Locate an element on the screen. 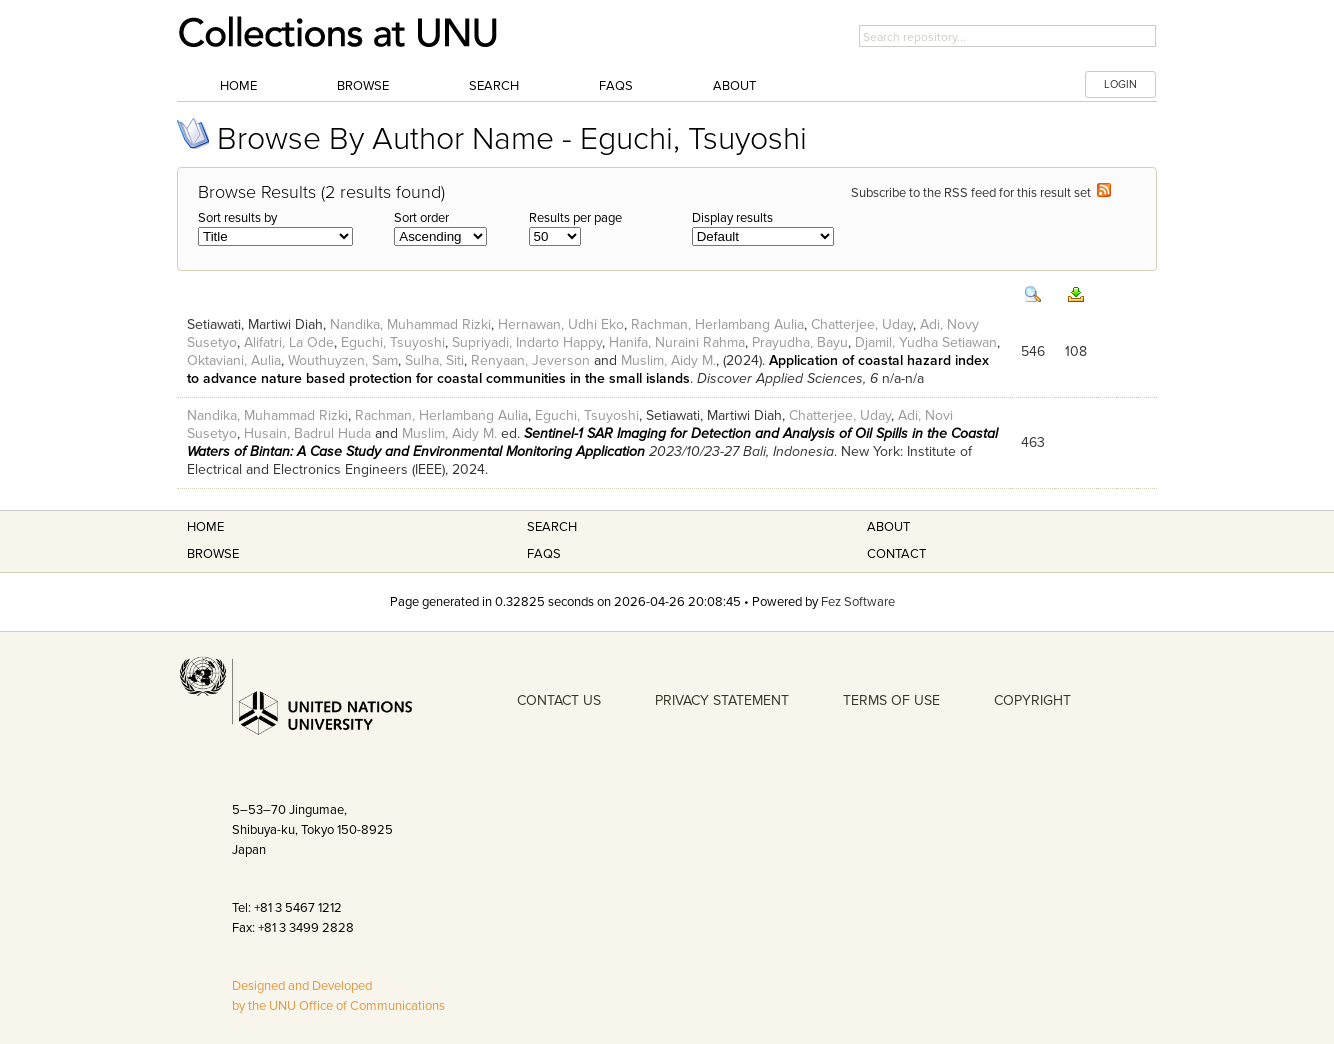  TERMS OF USE is located at coordinates (891, 700).